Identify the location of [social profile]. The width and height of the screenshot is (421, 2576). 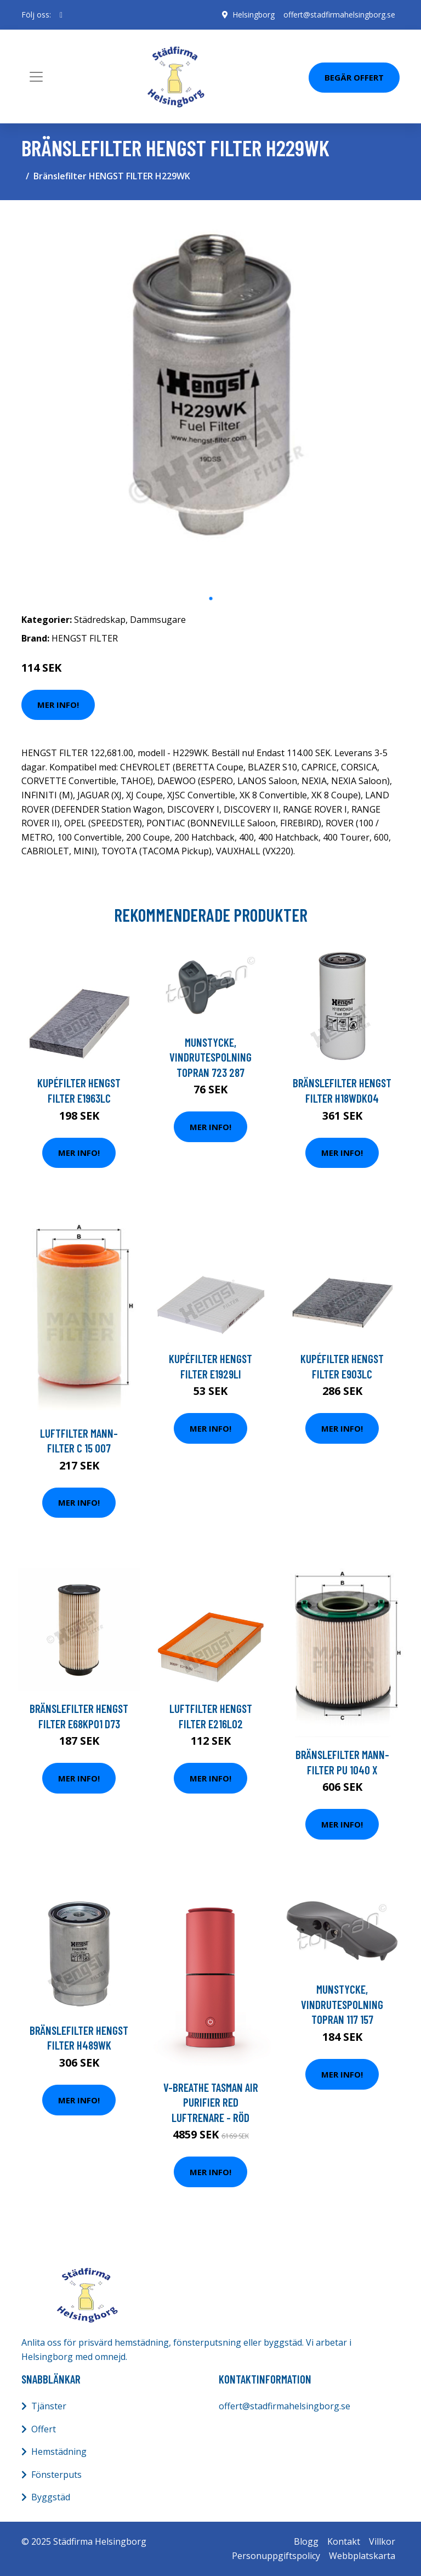
(61, 14).